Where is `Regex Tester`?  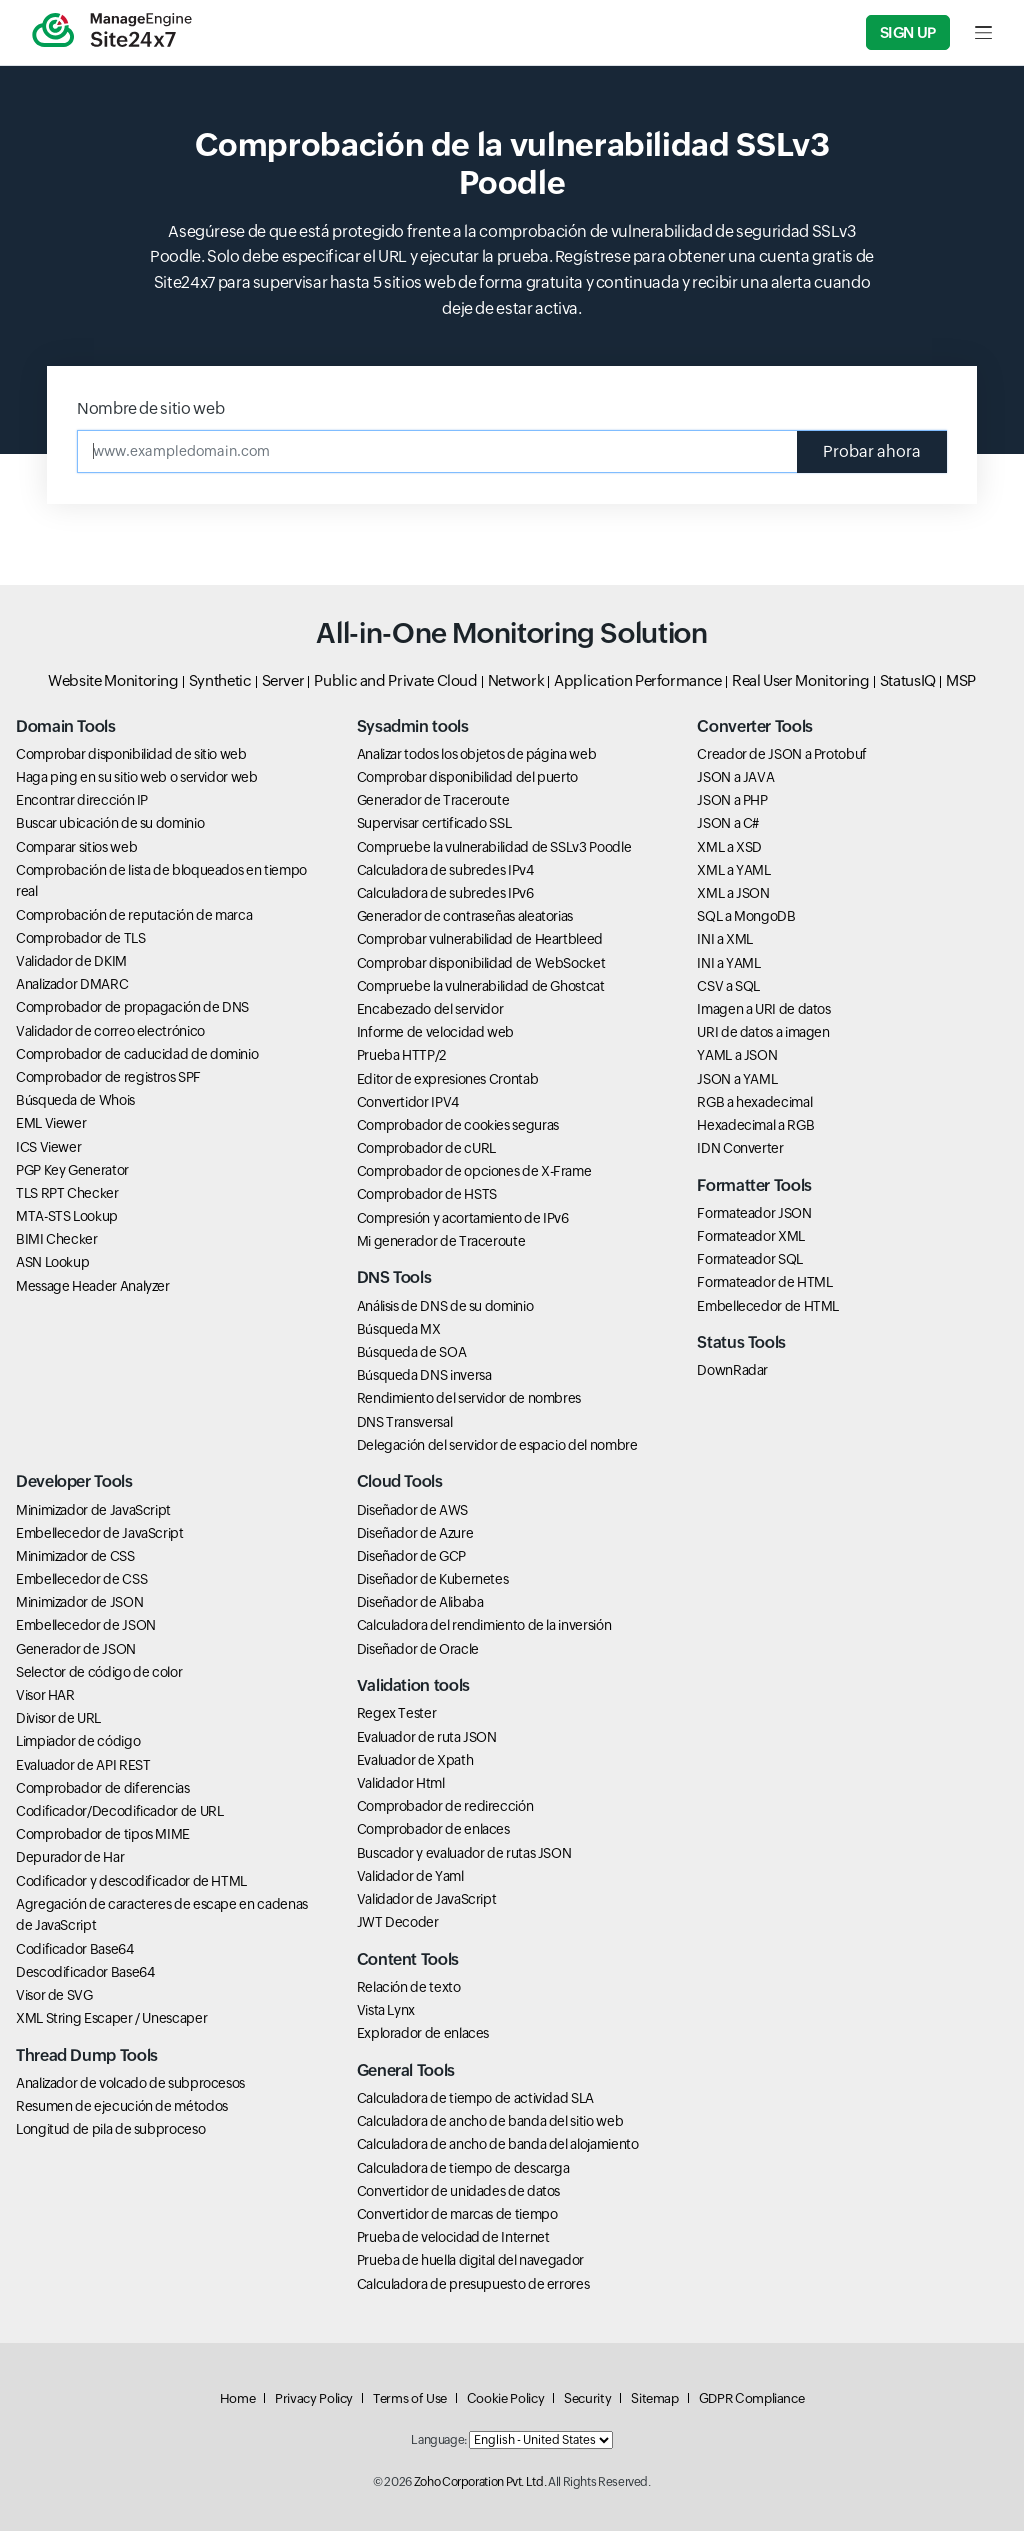 Regex Tester is located at coordinates (397, 1713).